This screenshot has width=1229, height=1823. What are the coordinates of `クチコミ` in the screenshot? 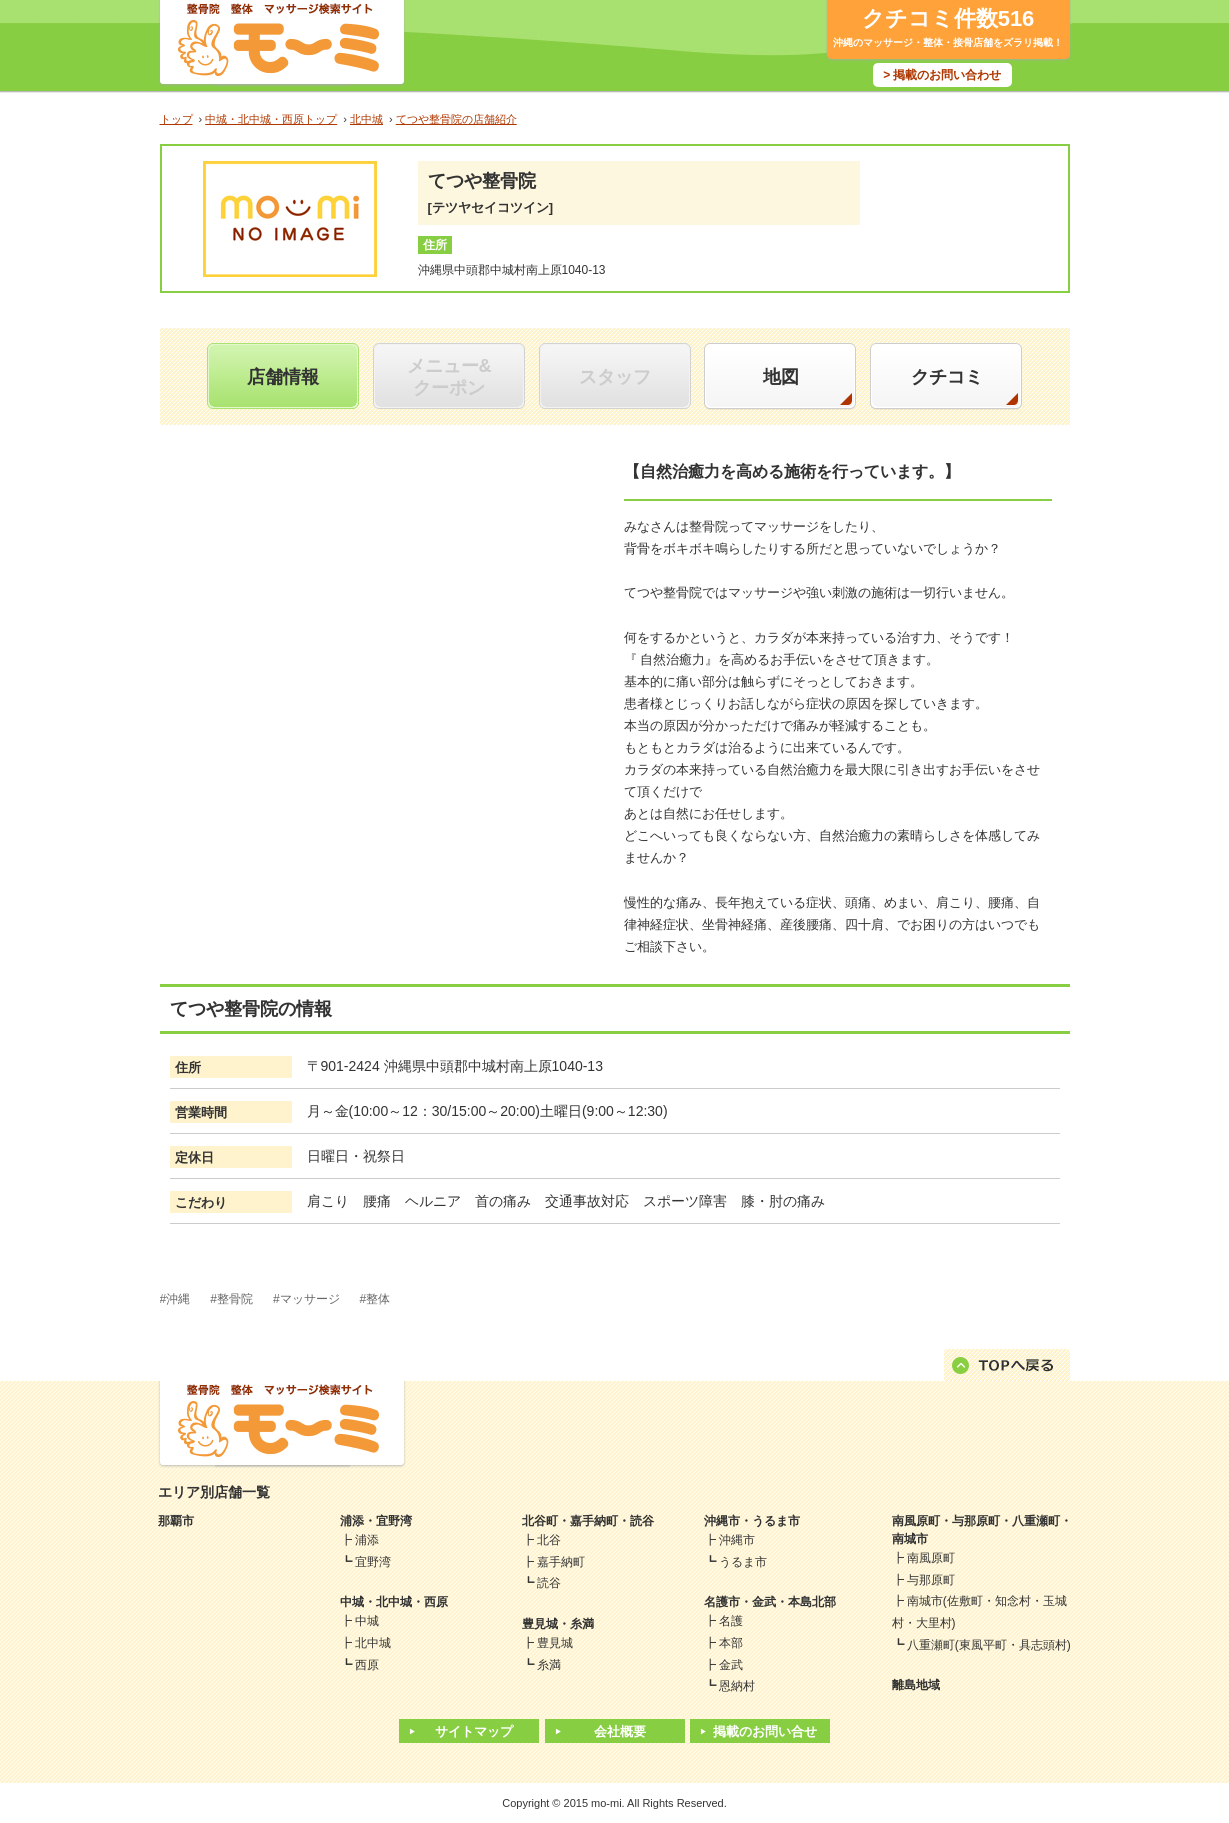 It's located at (947, 377).